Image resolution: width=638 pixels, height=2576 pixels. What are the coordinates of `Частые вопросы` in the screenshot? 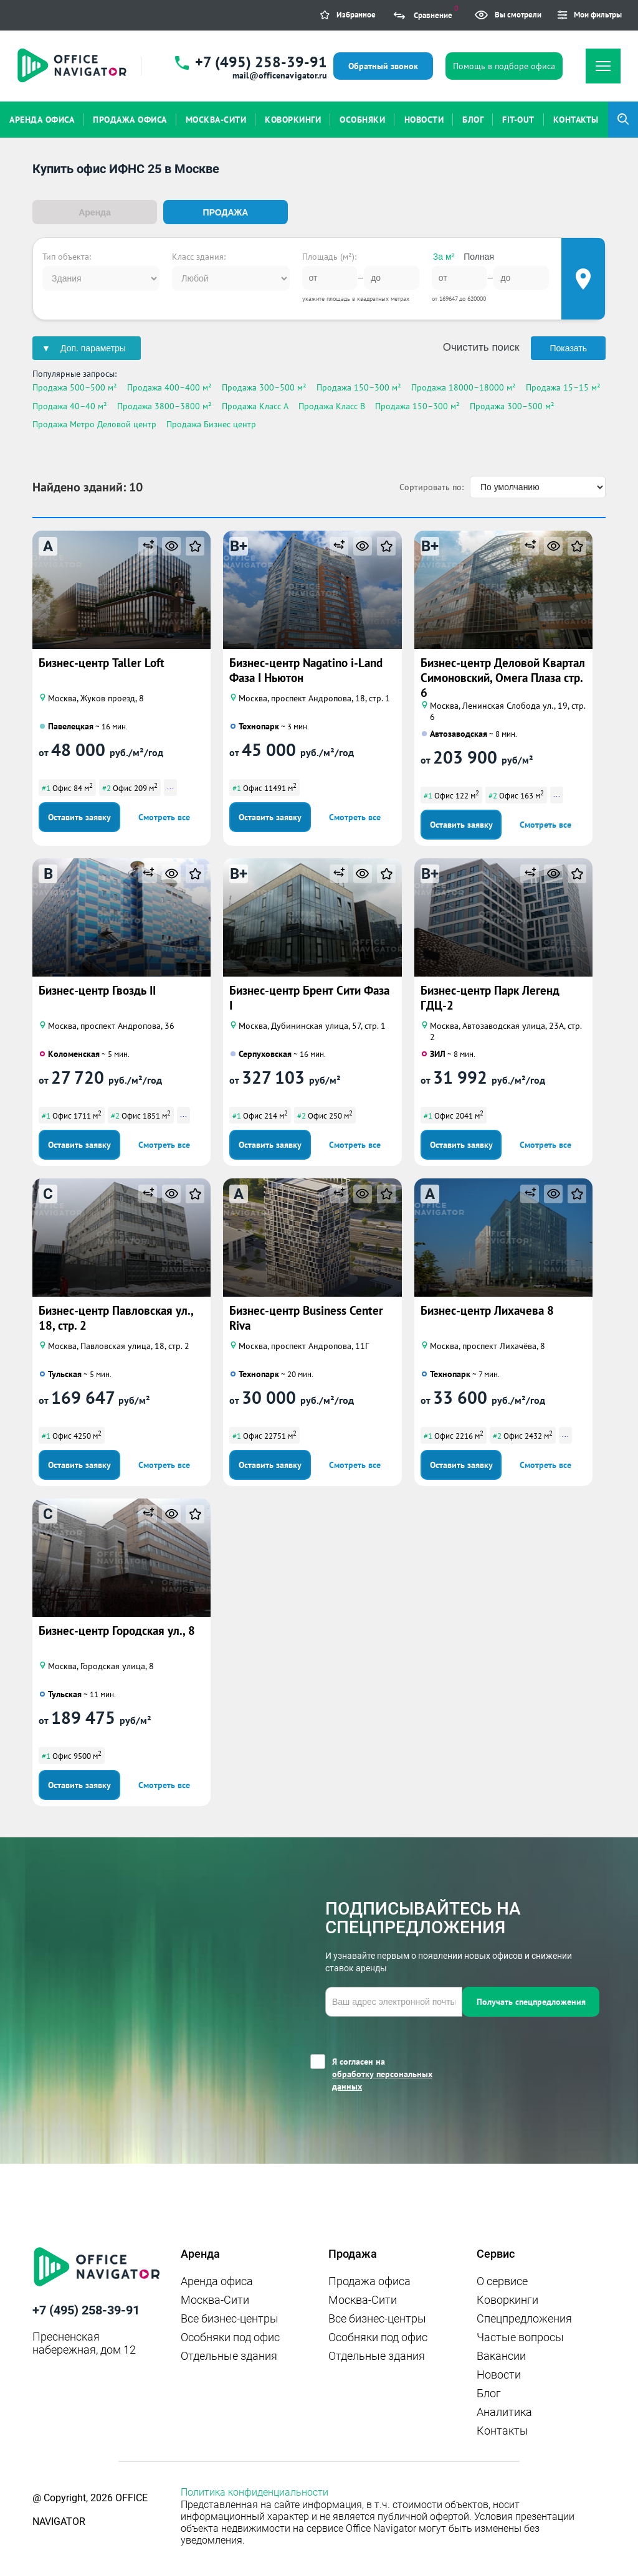 It's located at (520, 2335).